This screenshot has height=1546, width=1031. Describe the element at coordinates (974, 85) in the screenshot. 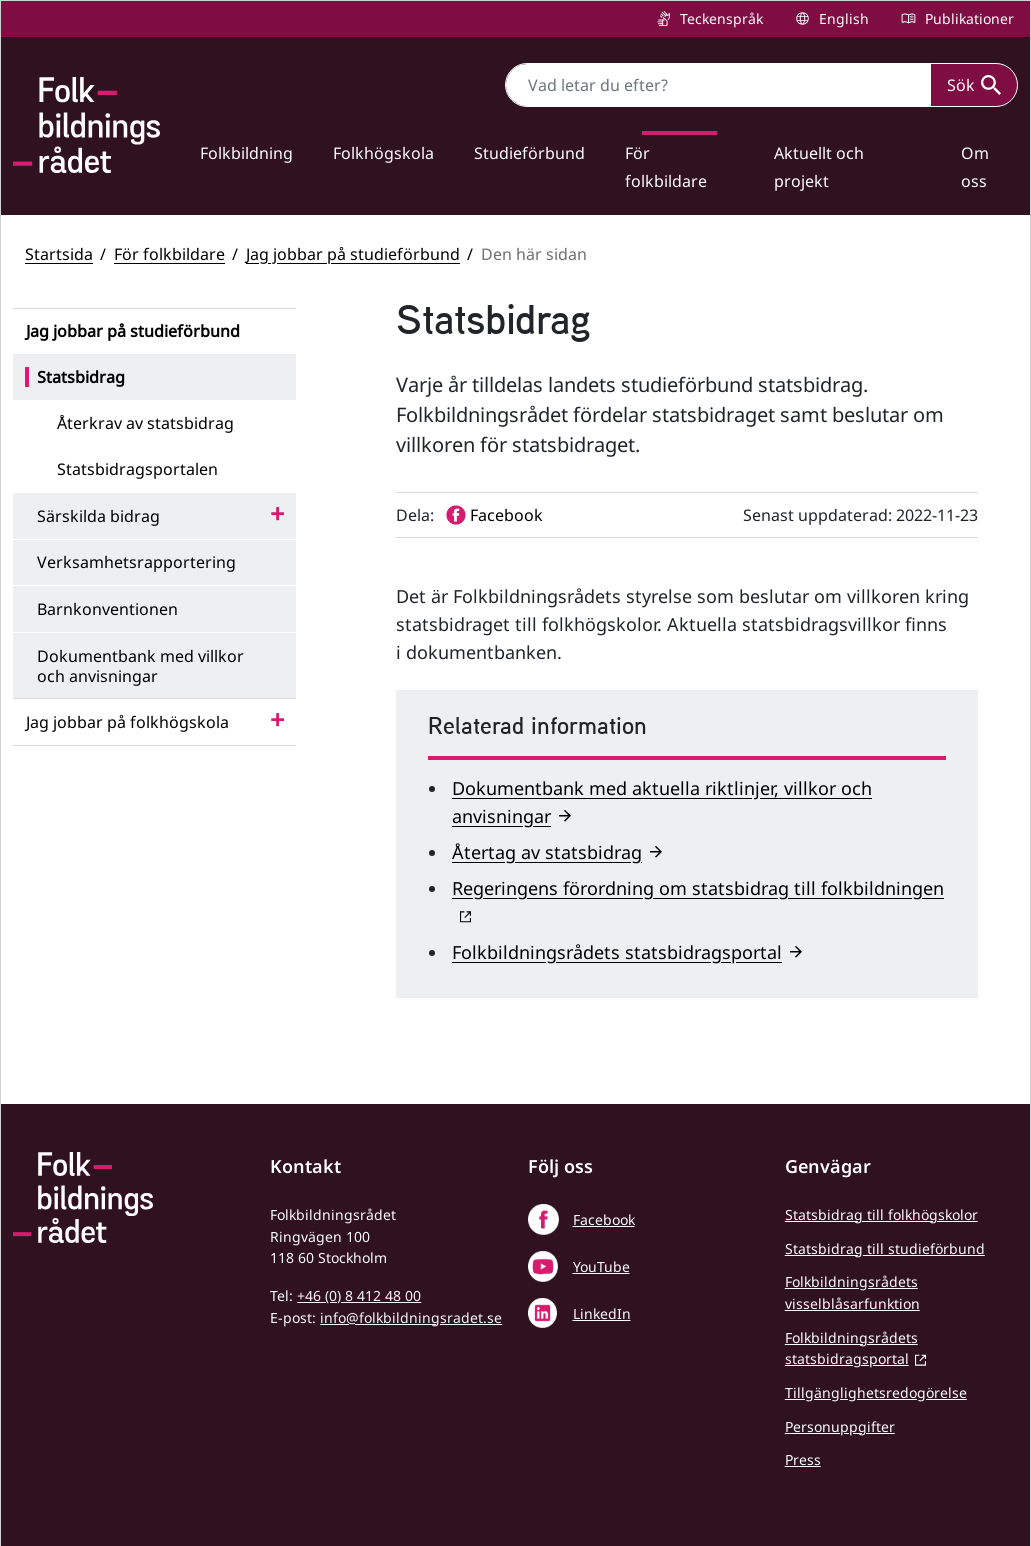

I see `Sök` at that location.